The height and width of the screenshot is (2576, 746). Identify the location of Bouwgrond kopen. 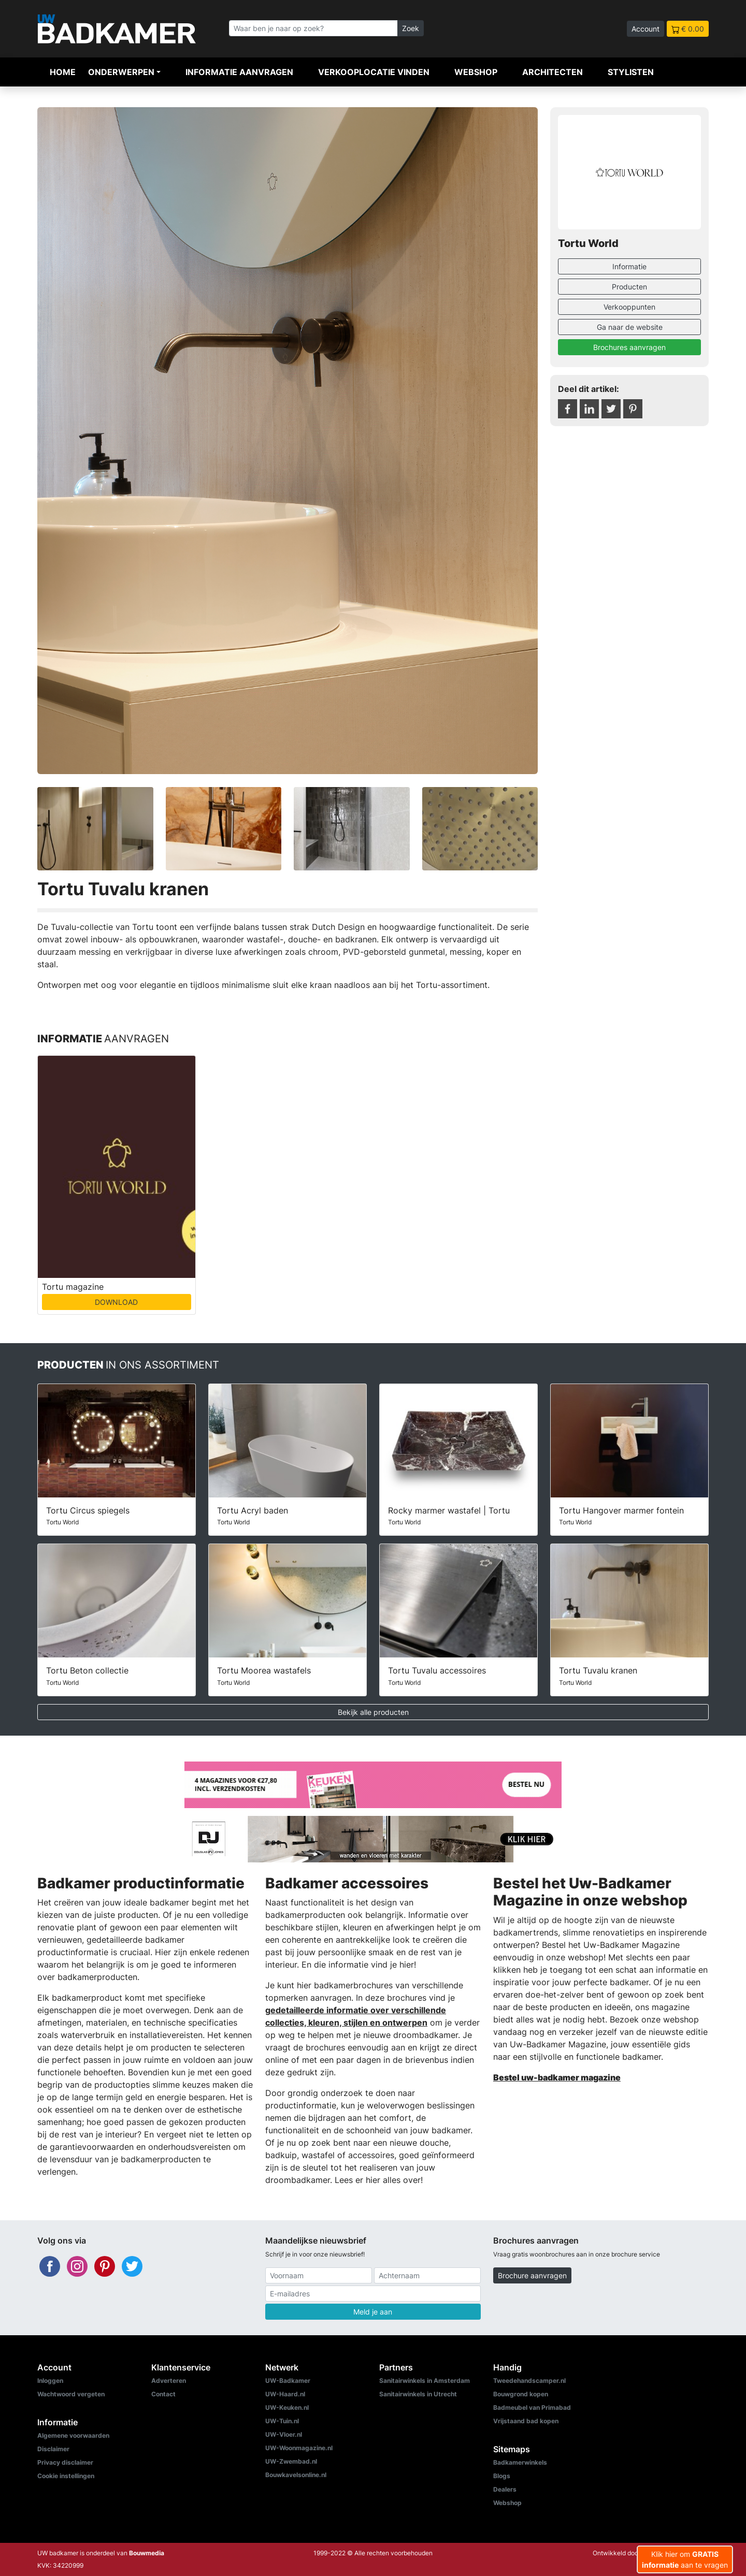
(520, 2394).